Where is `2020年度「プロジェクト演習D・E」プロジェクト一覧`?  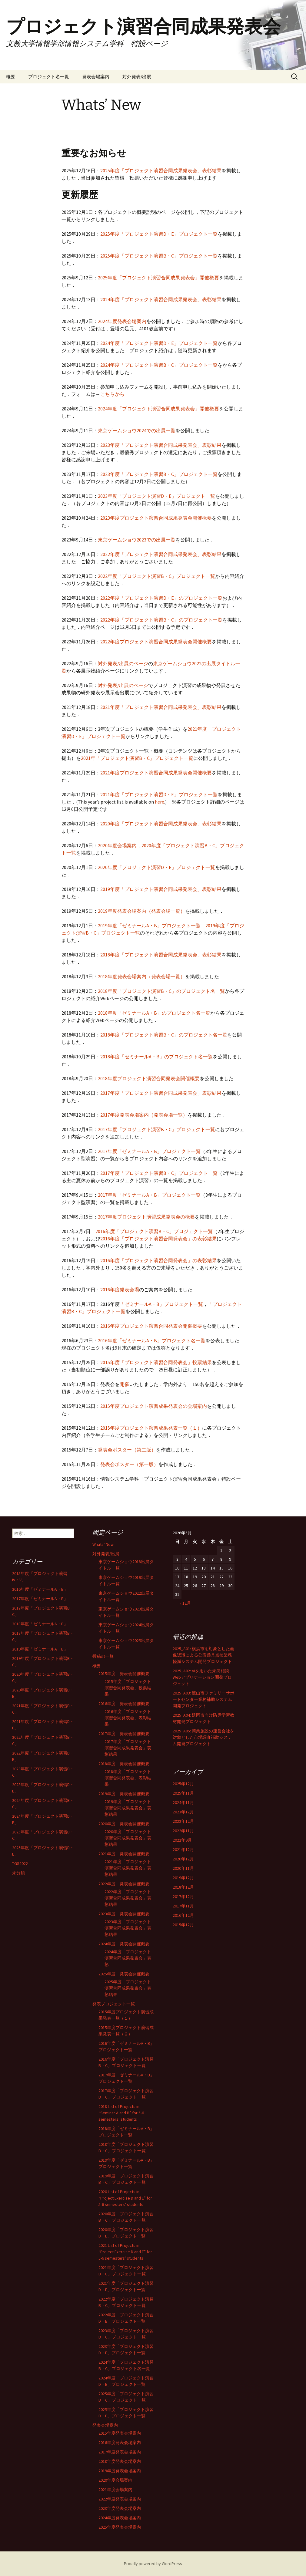 2020年度「プロジェクト演習D・E」プロジェクト一覧 is located at coordinates (156, 867).